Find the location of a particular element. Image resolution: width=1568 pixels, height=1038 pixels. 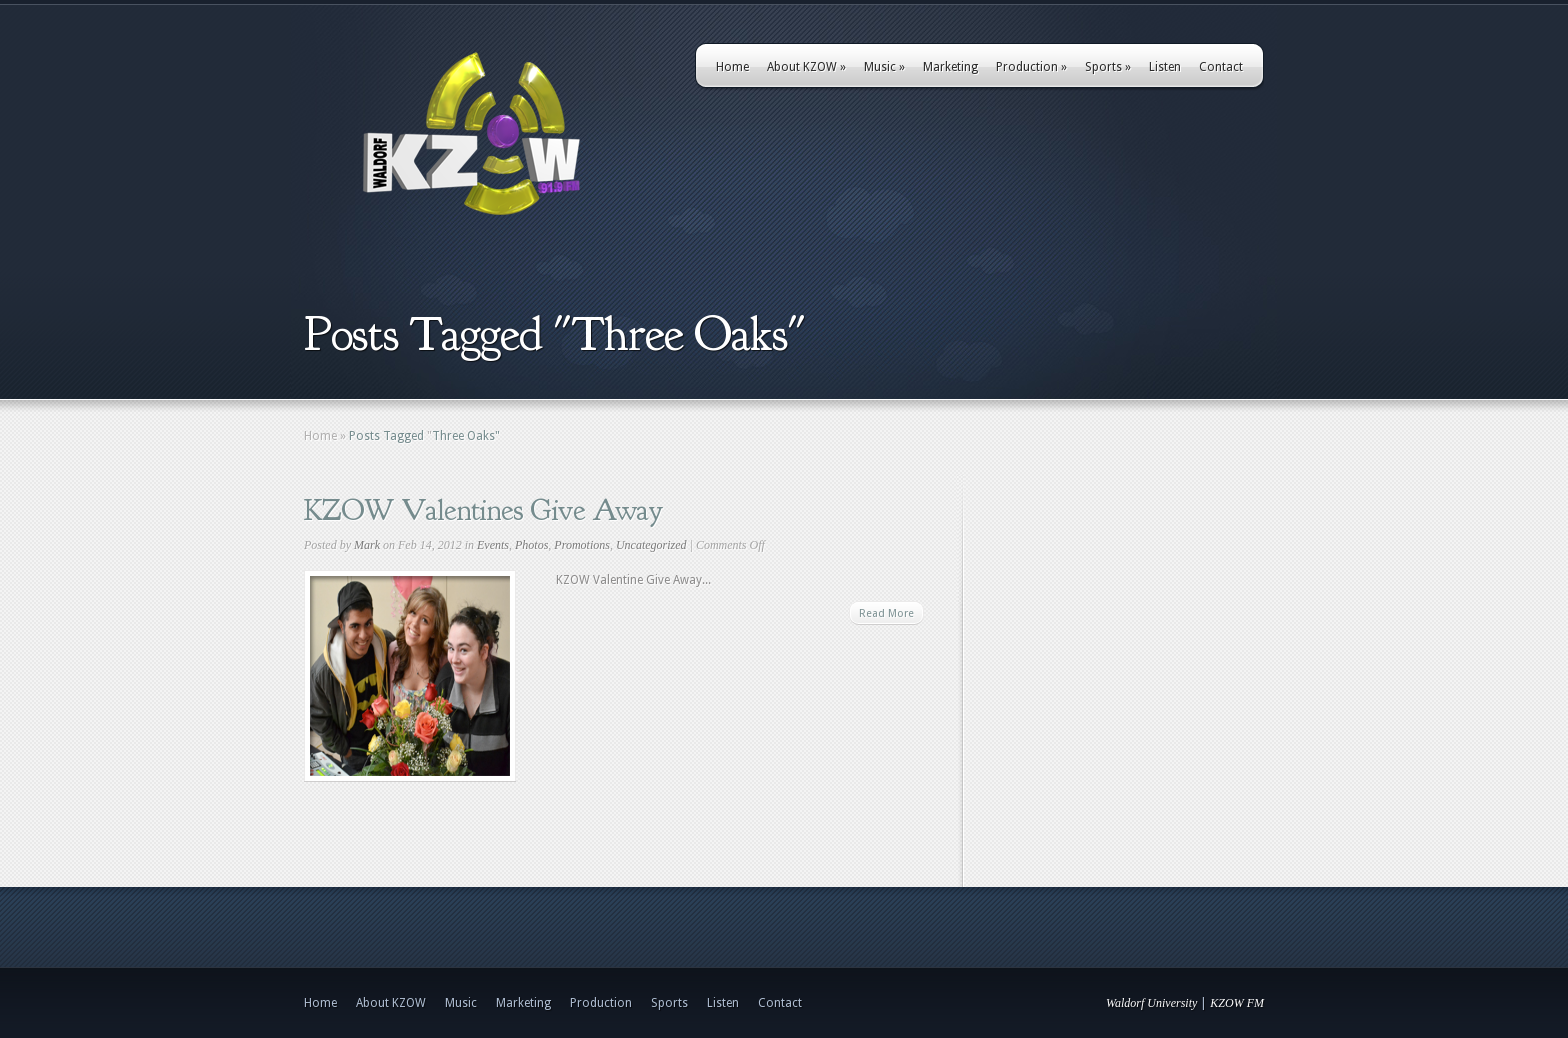

Photos is located at coordinates (531, 545).